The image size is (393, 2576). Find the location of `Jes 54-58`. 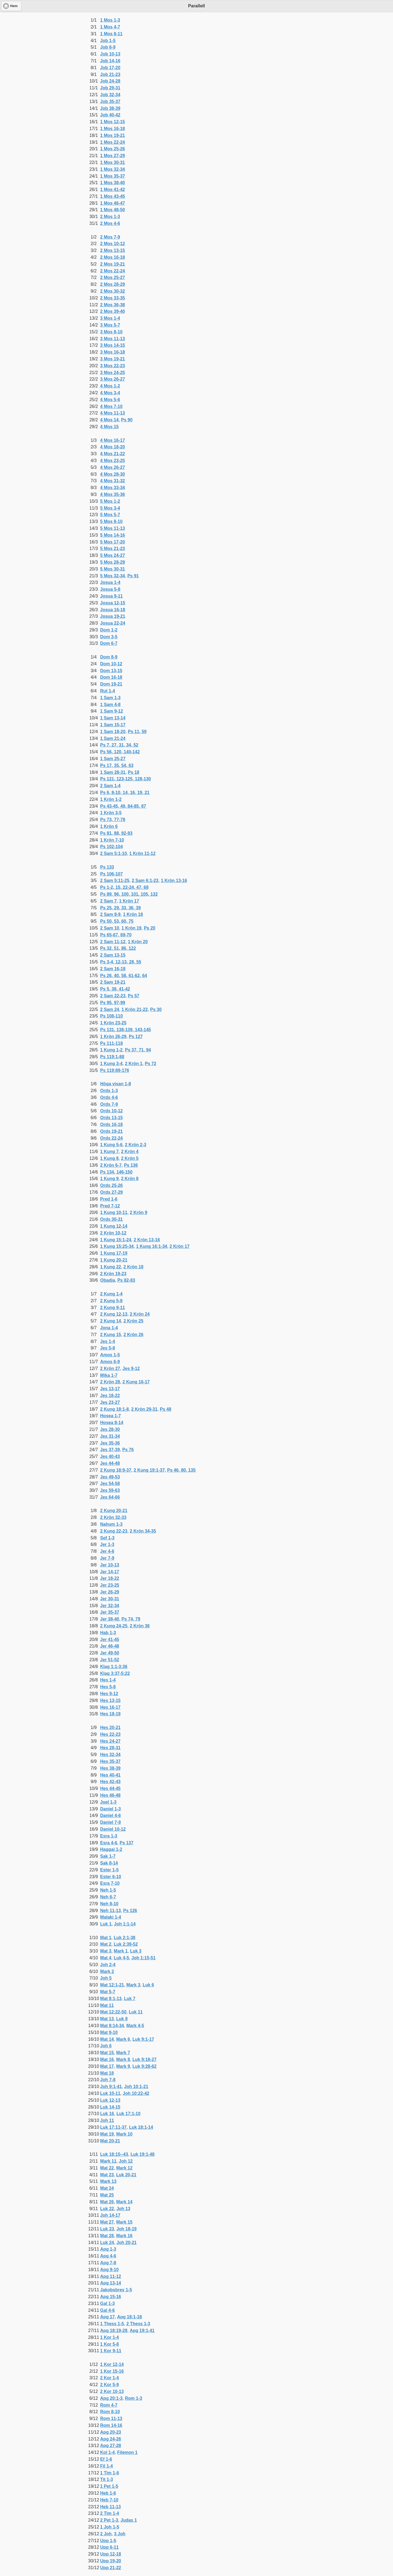

Jes 54-58 is located at coordinates (110, 1483).